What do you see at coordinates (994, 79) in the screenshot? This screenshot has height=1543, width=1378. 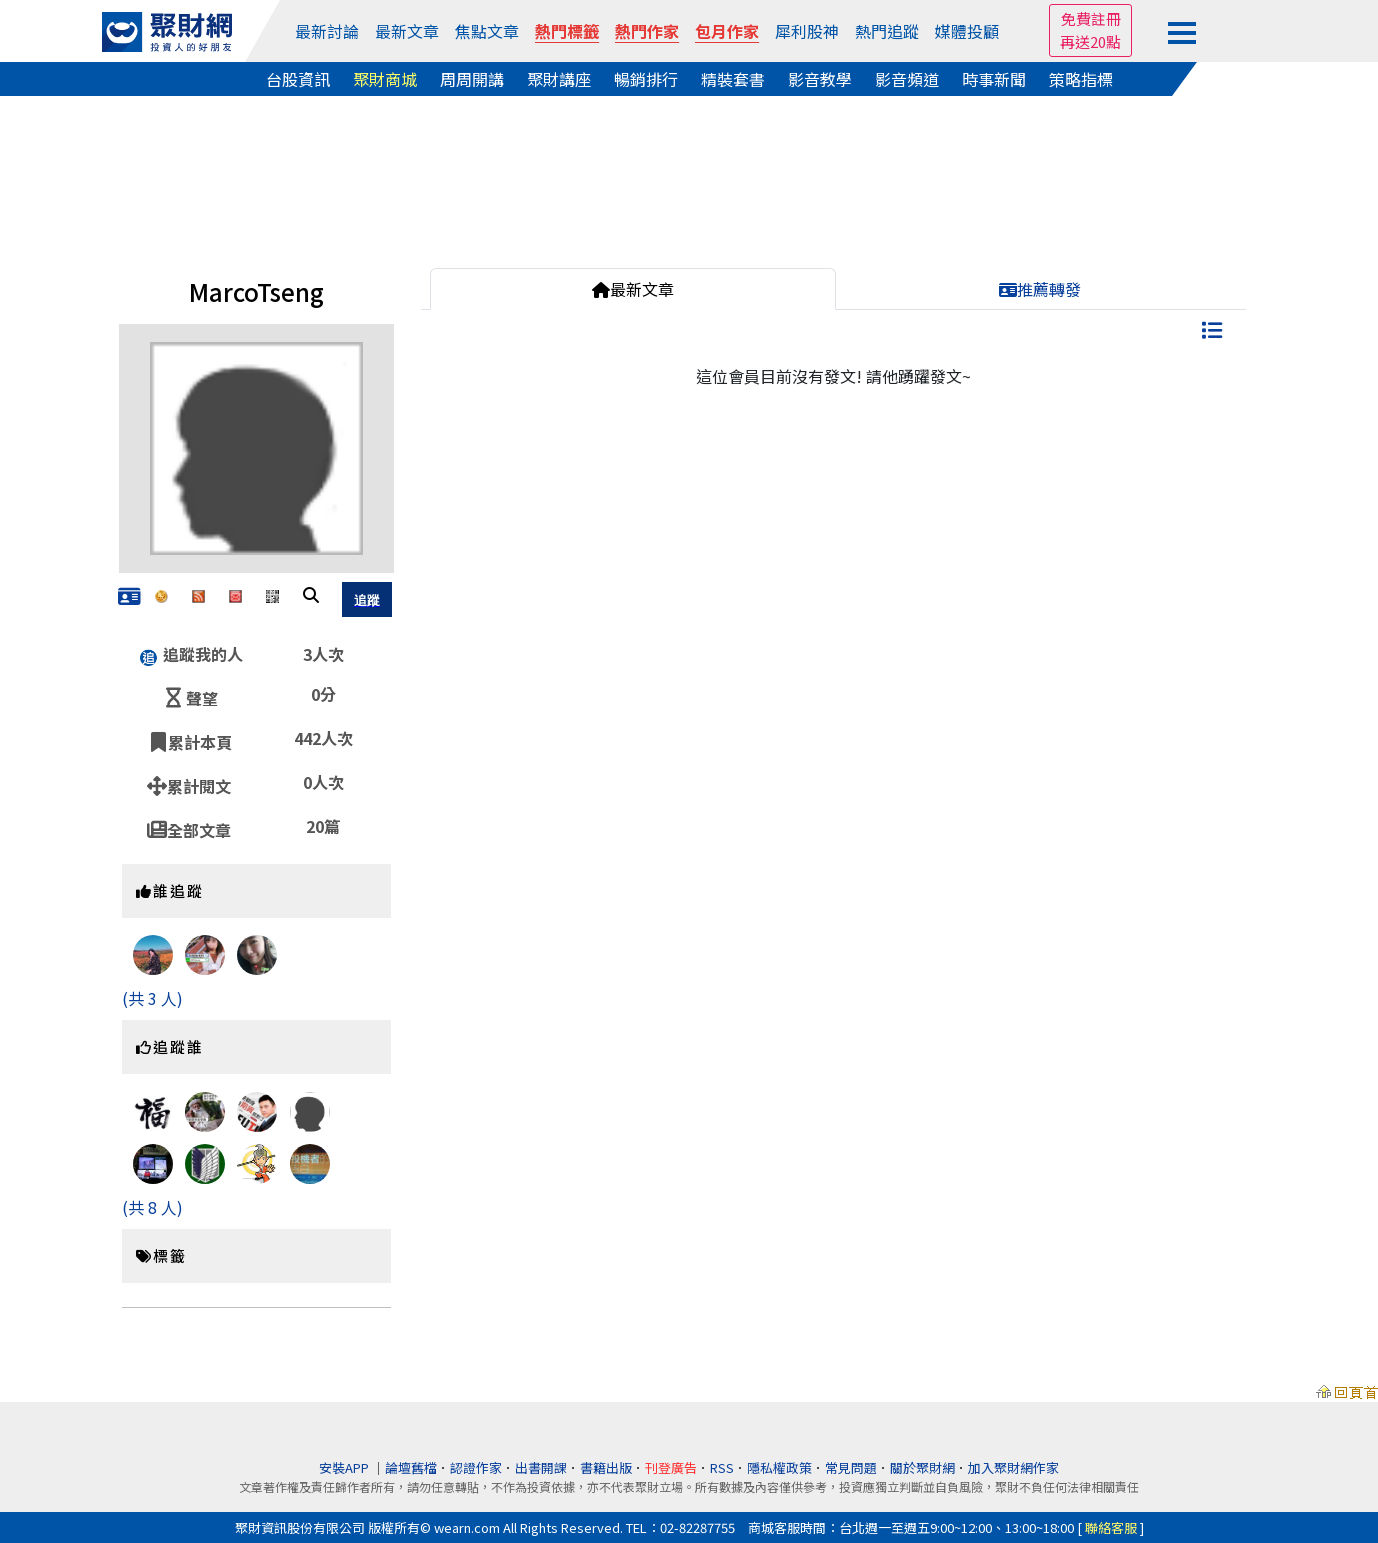 I see `時事新聞` at bounding box center [994, 79].